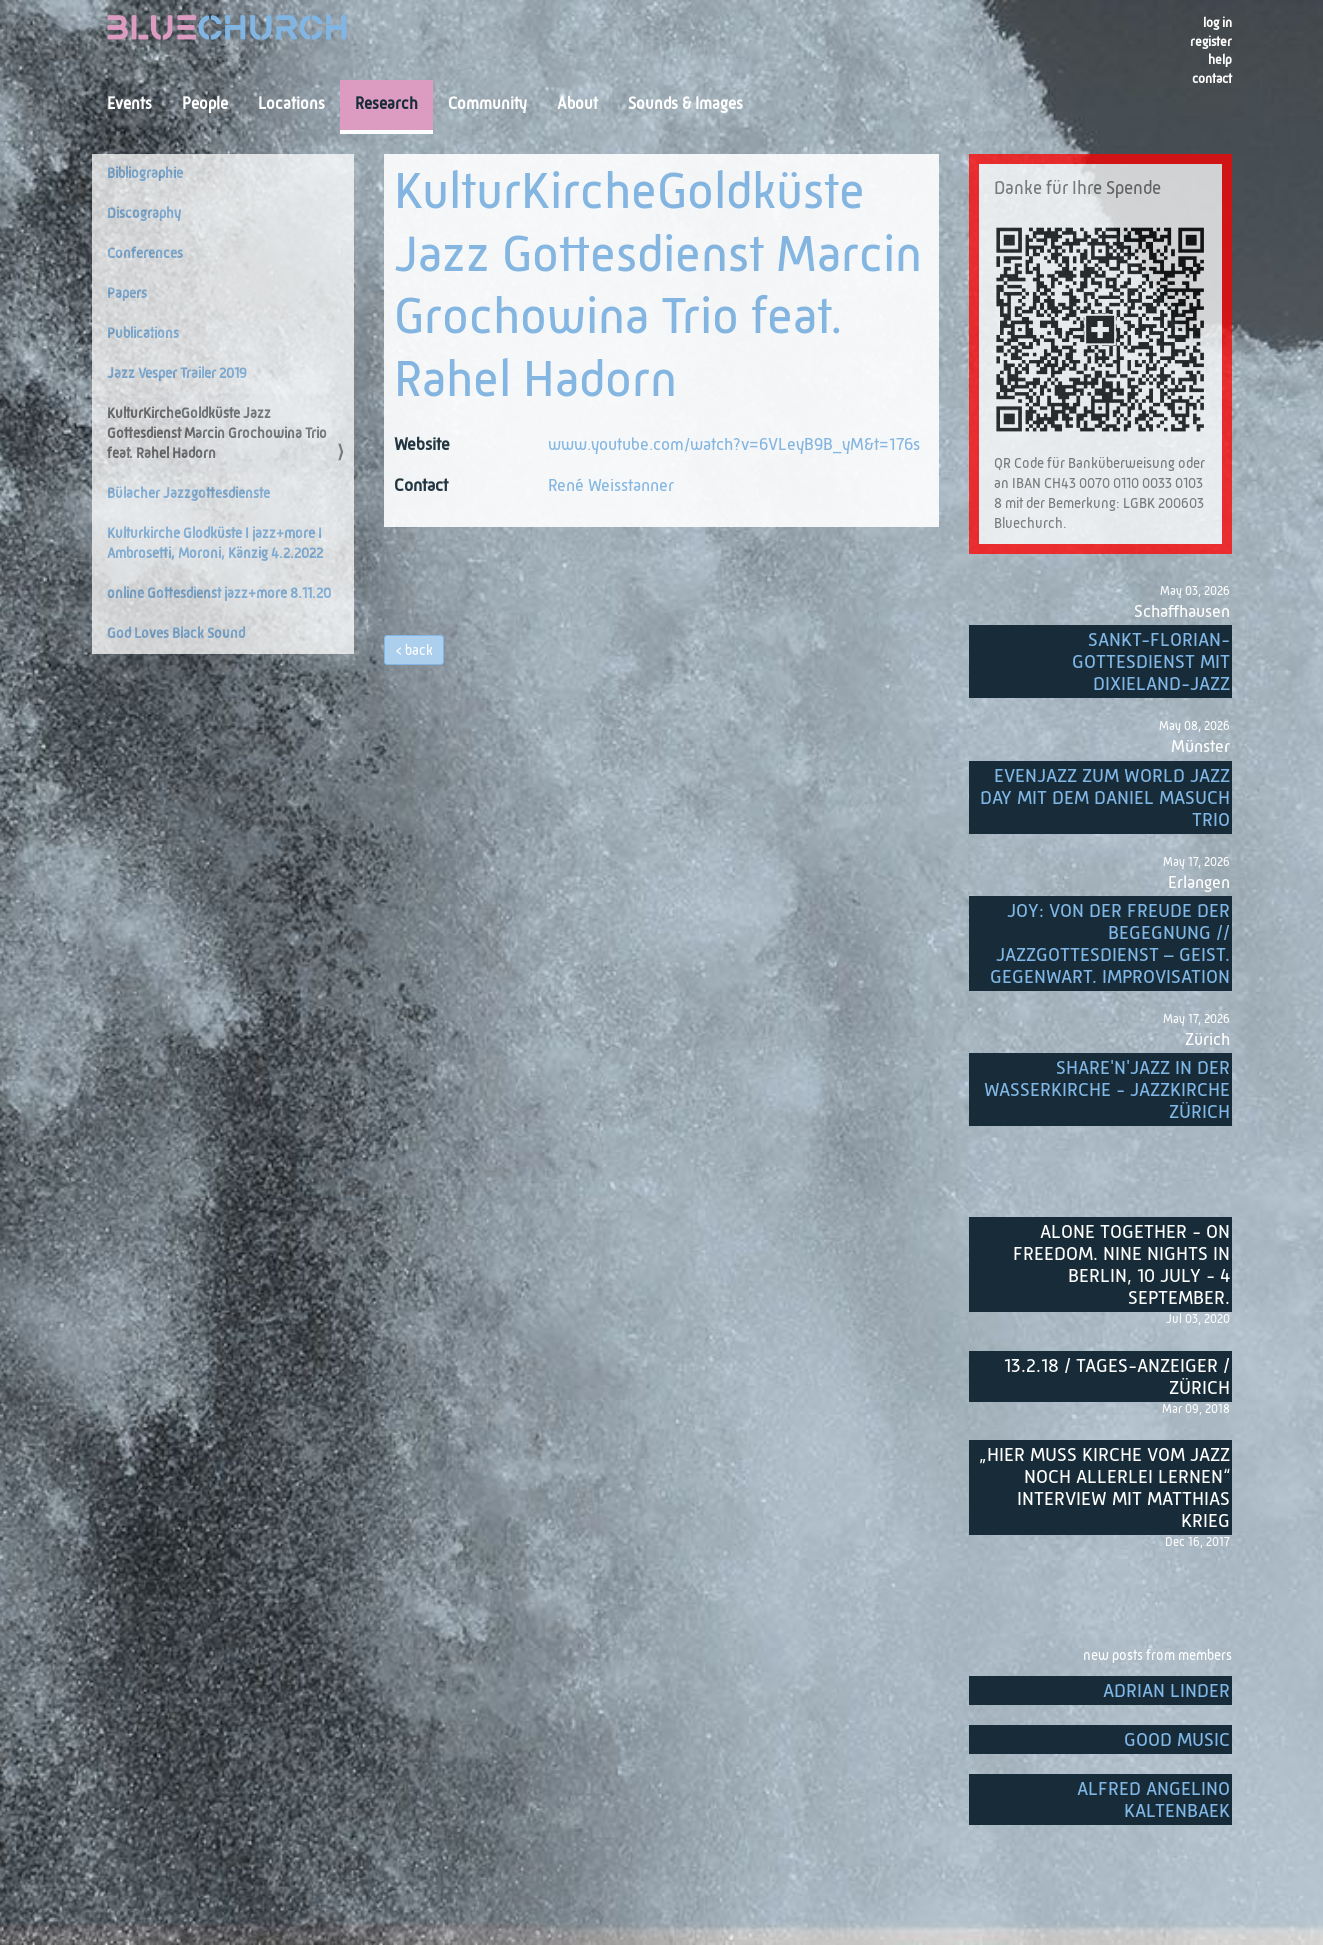 This screenshot has height=1945, width=1323. Describe the element at coordinates (1107, 1090) in the screenshot. I see `Share'n'Jazz in der Wasserkirche - Jazzkirche Zürich` at that location.